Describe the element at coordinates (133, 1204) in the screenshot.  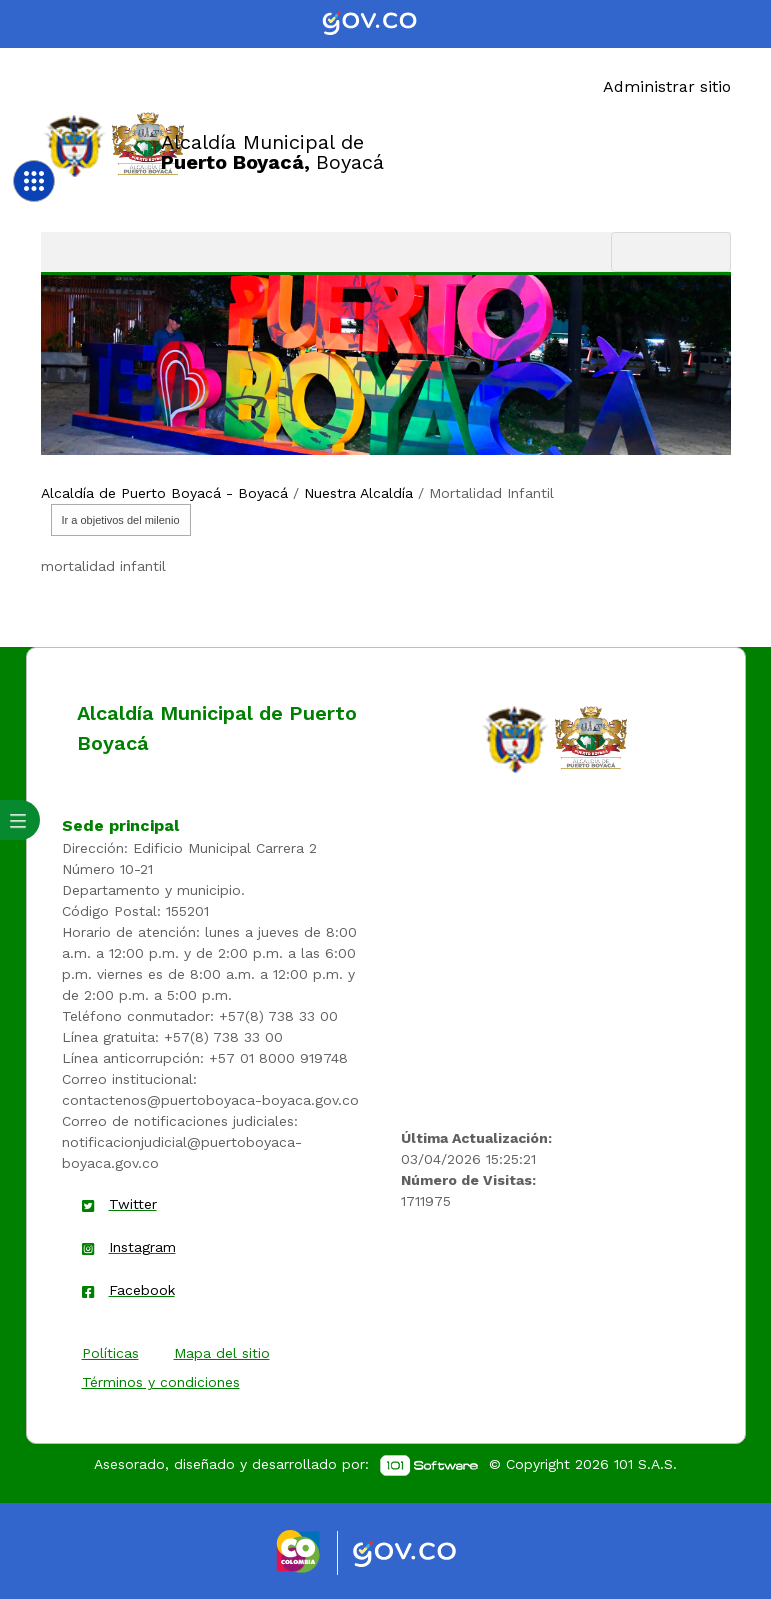
I see `Twitter [enlace]` at that location.